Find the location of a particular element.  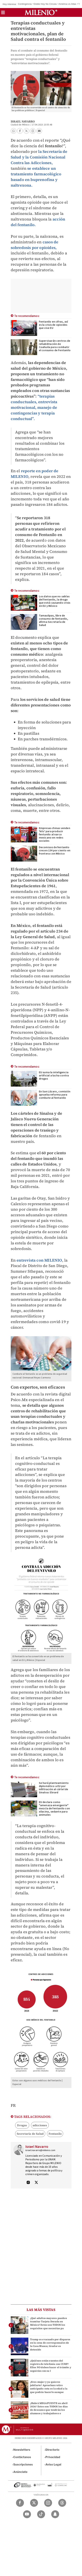

la , is located at coordinates (39, 157).